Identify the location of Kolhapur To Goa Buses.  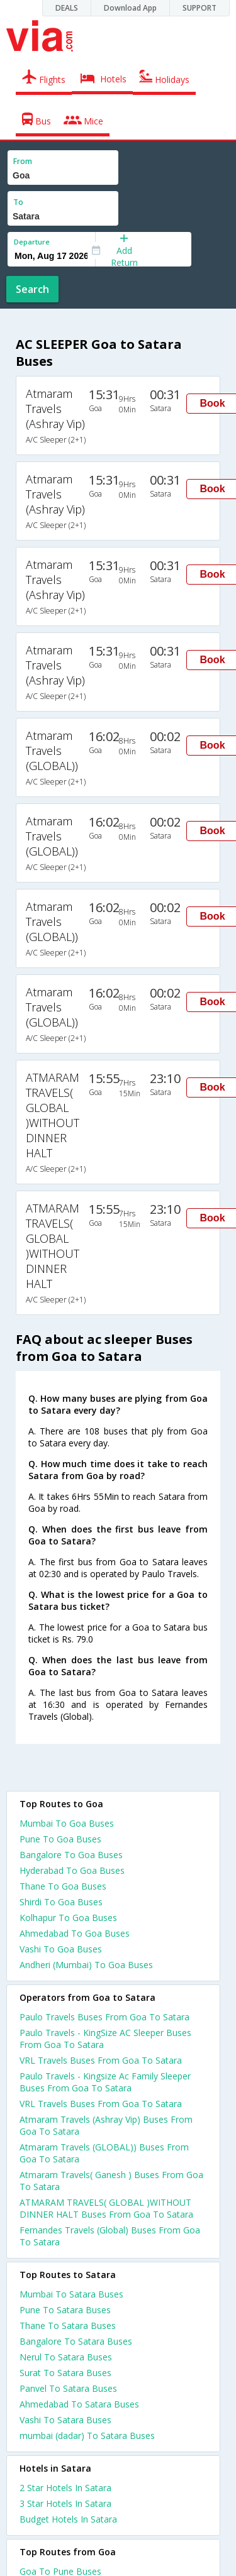
(68, 1918).